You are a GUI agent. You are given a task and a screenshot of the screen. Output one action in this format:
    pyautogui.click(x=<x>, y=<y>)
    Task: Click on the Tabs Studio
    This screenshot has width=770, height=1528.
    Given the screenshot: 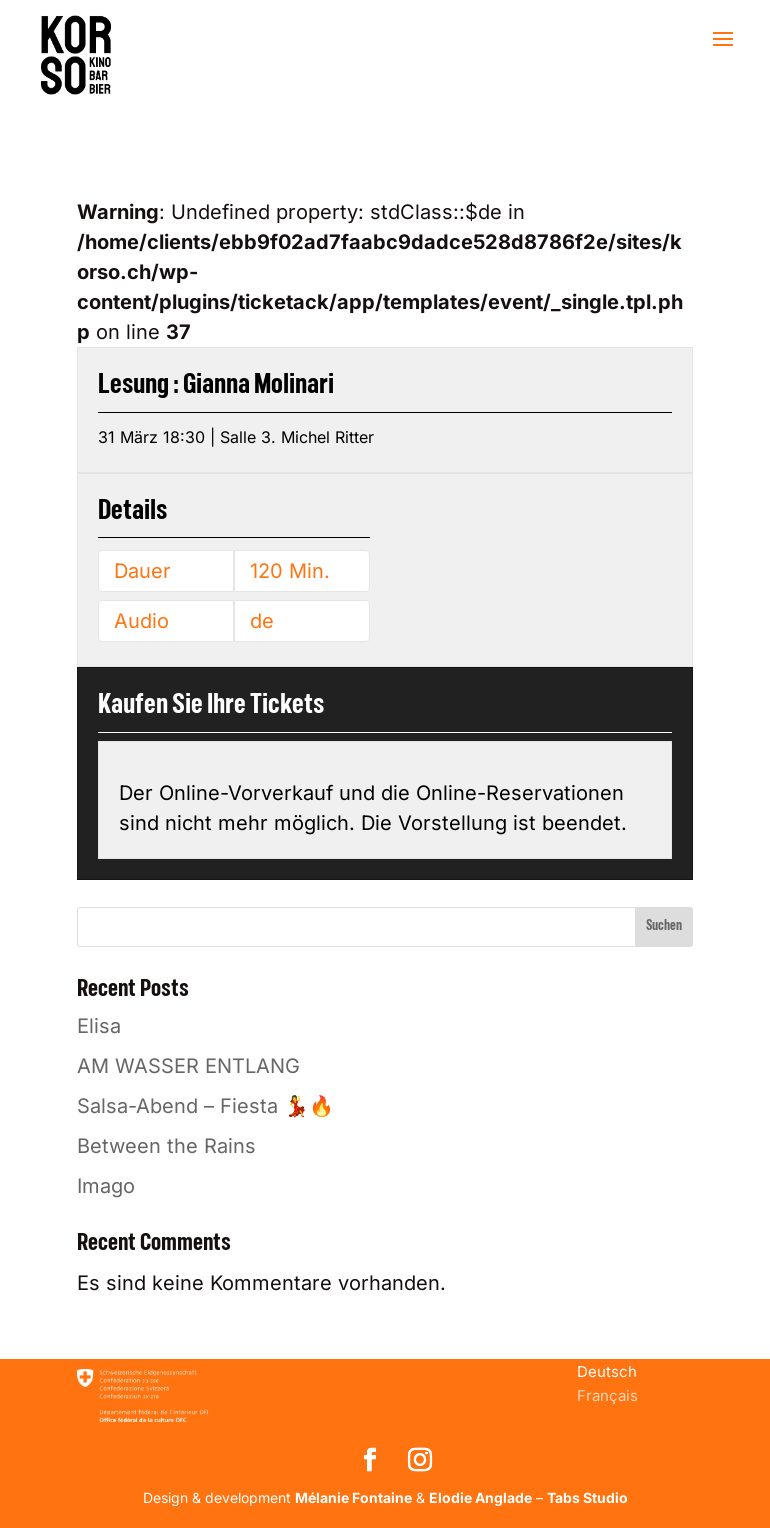 What is the action you would take?
    pyautogui.click(x=587, y=1497)
    